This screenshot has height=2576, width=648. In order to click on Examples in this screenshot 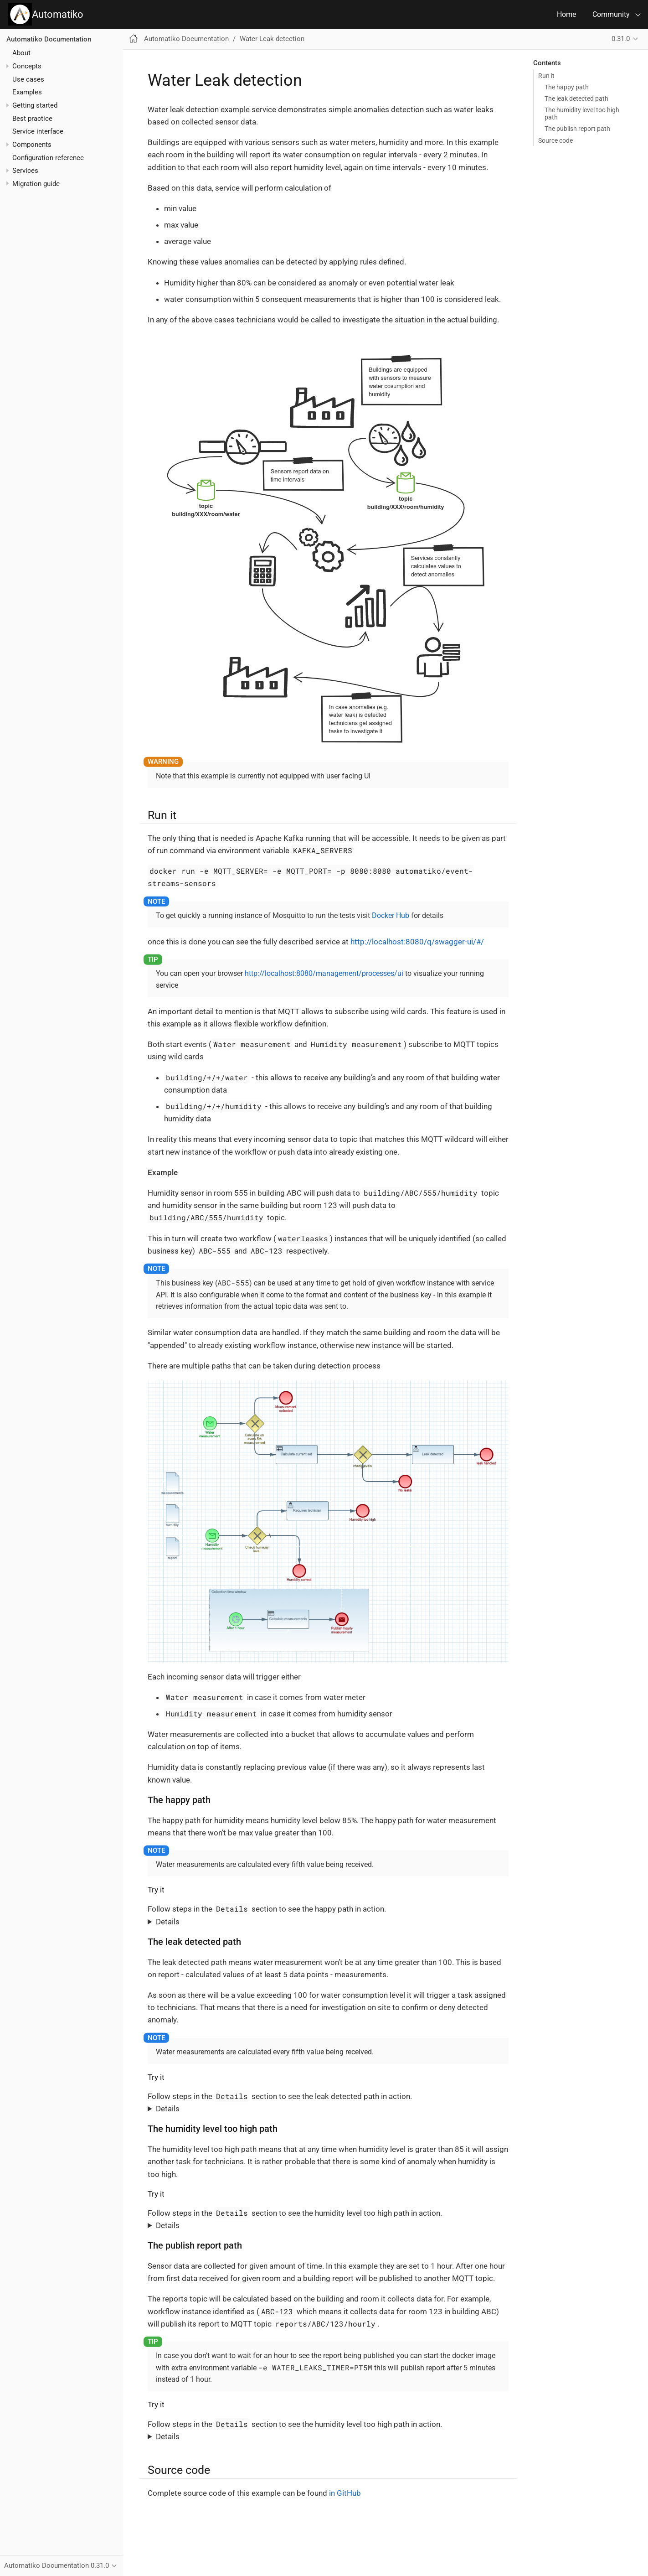, I will do `click(27, 92)`.